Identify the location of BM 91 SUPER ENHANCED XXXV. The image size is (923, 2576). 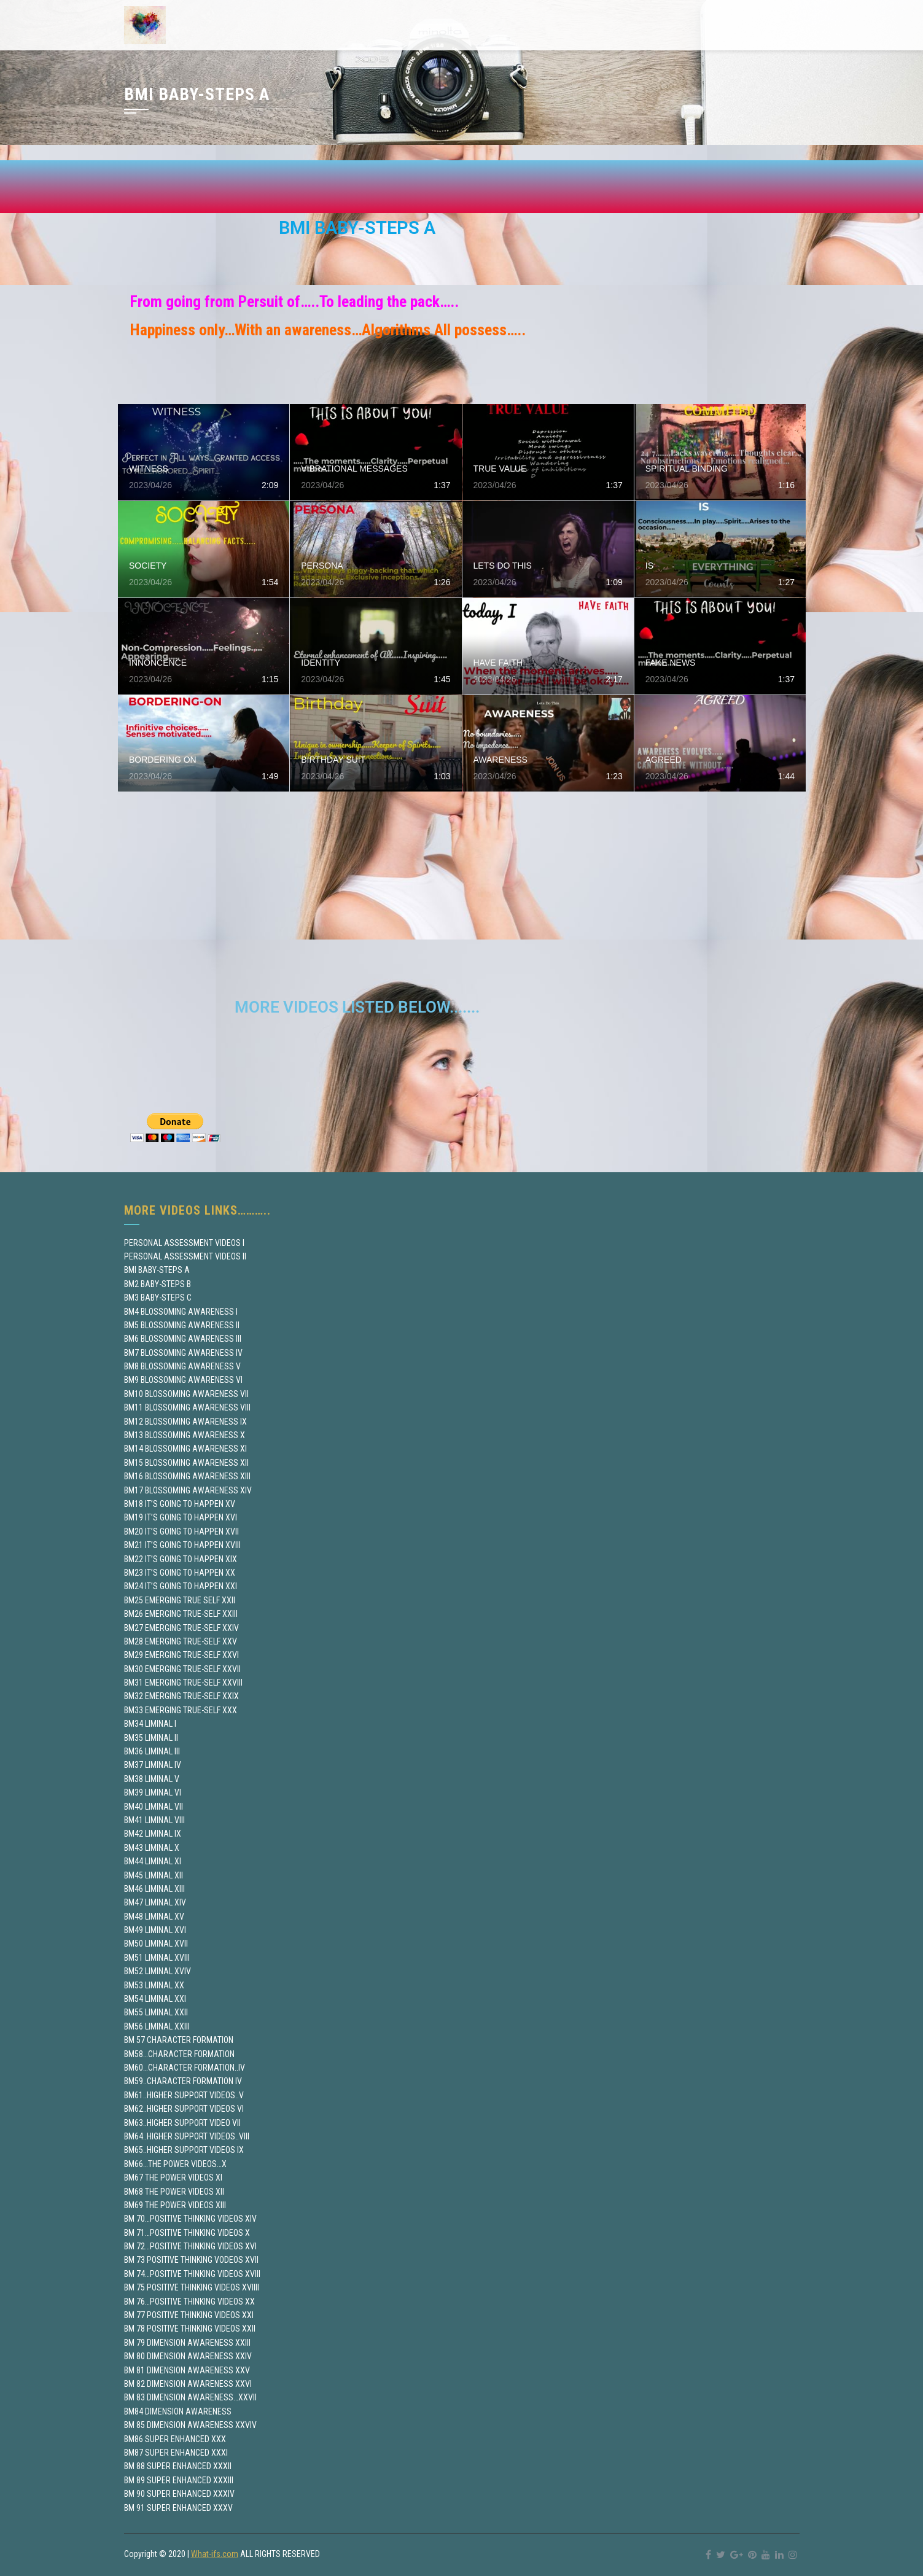
(178, 2508).